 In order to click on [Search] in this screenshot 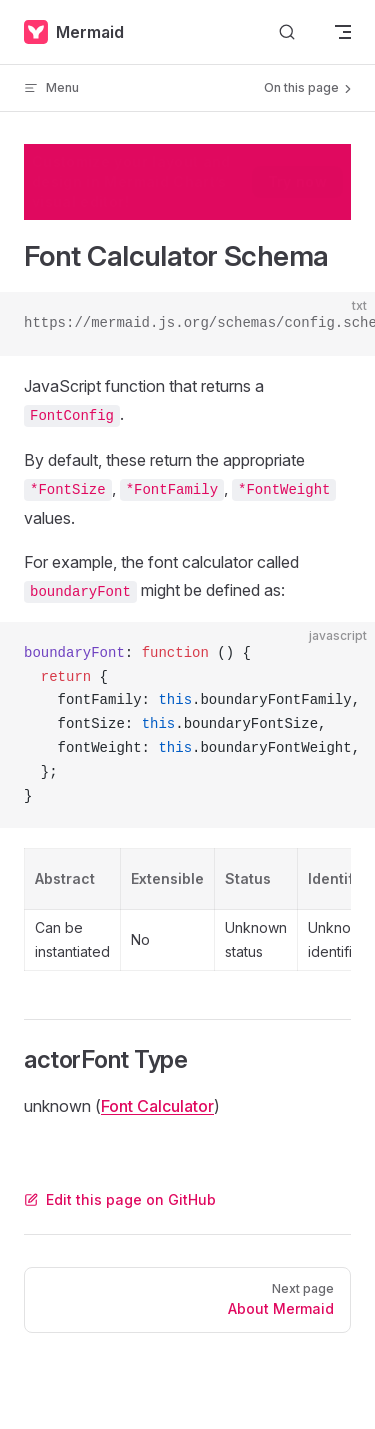, I will do `click(287, 32)`.